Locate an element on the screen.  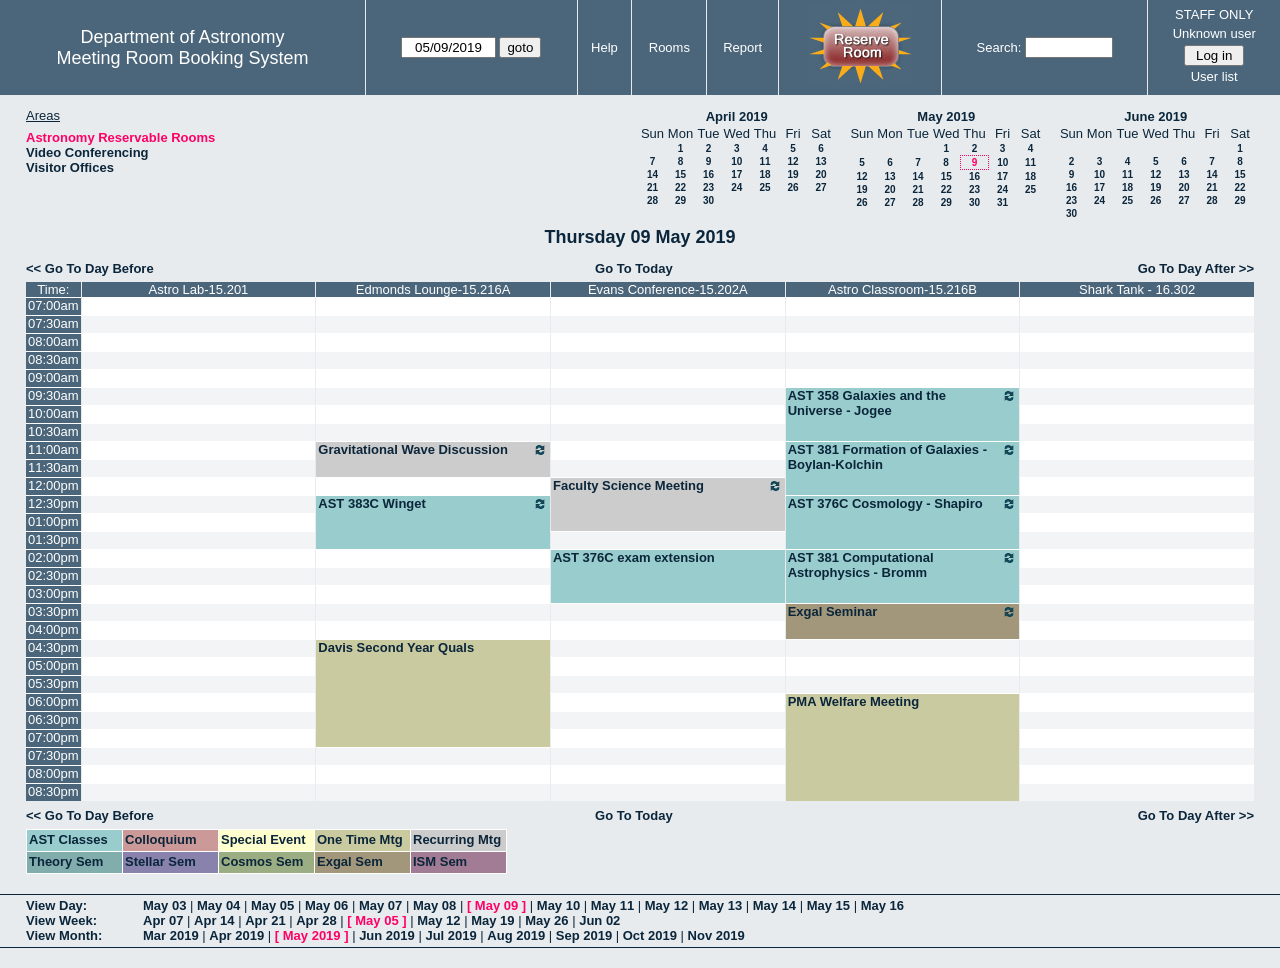
Faculty Science Meeting is located at coordinates (668, 486).